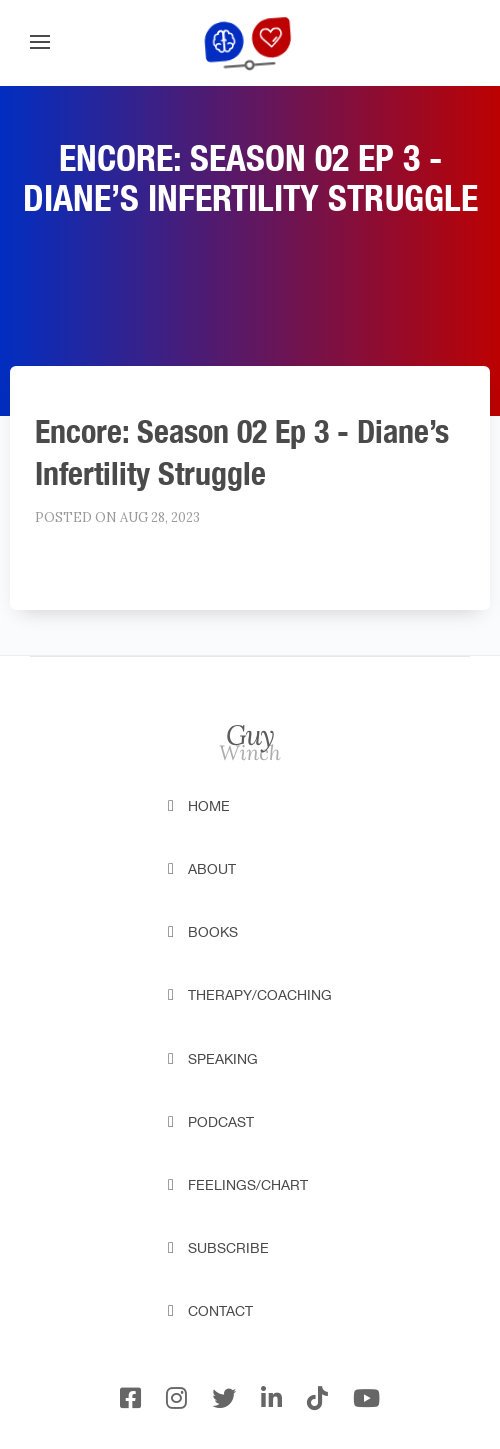 This screenshot has width=500, height=1449. I want to click on Feelings/Chart, so click(248, 1185).